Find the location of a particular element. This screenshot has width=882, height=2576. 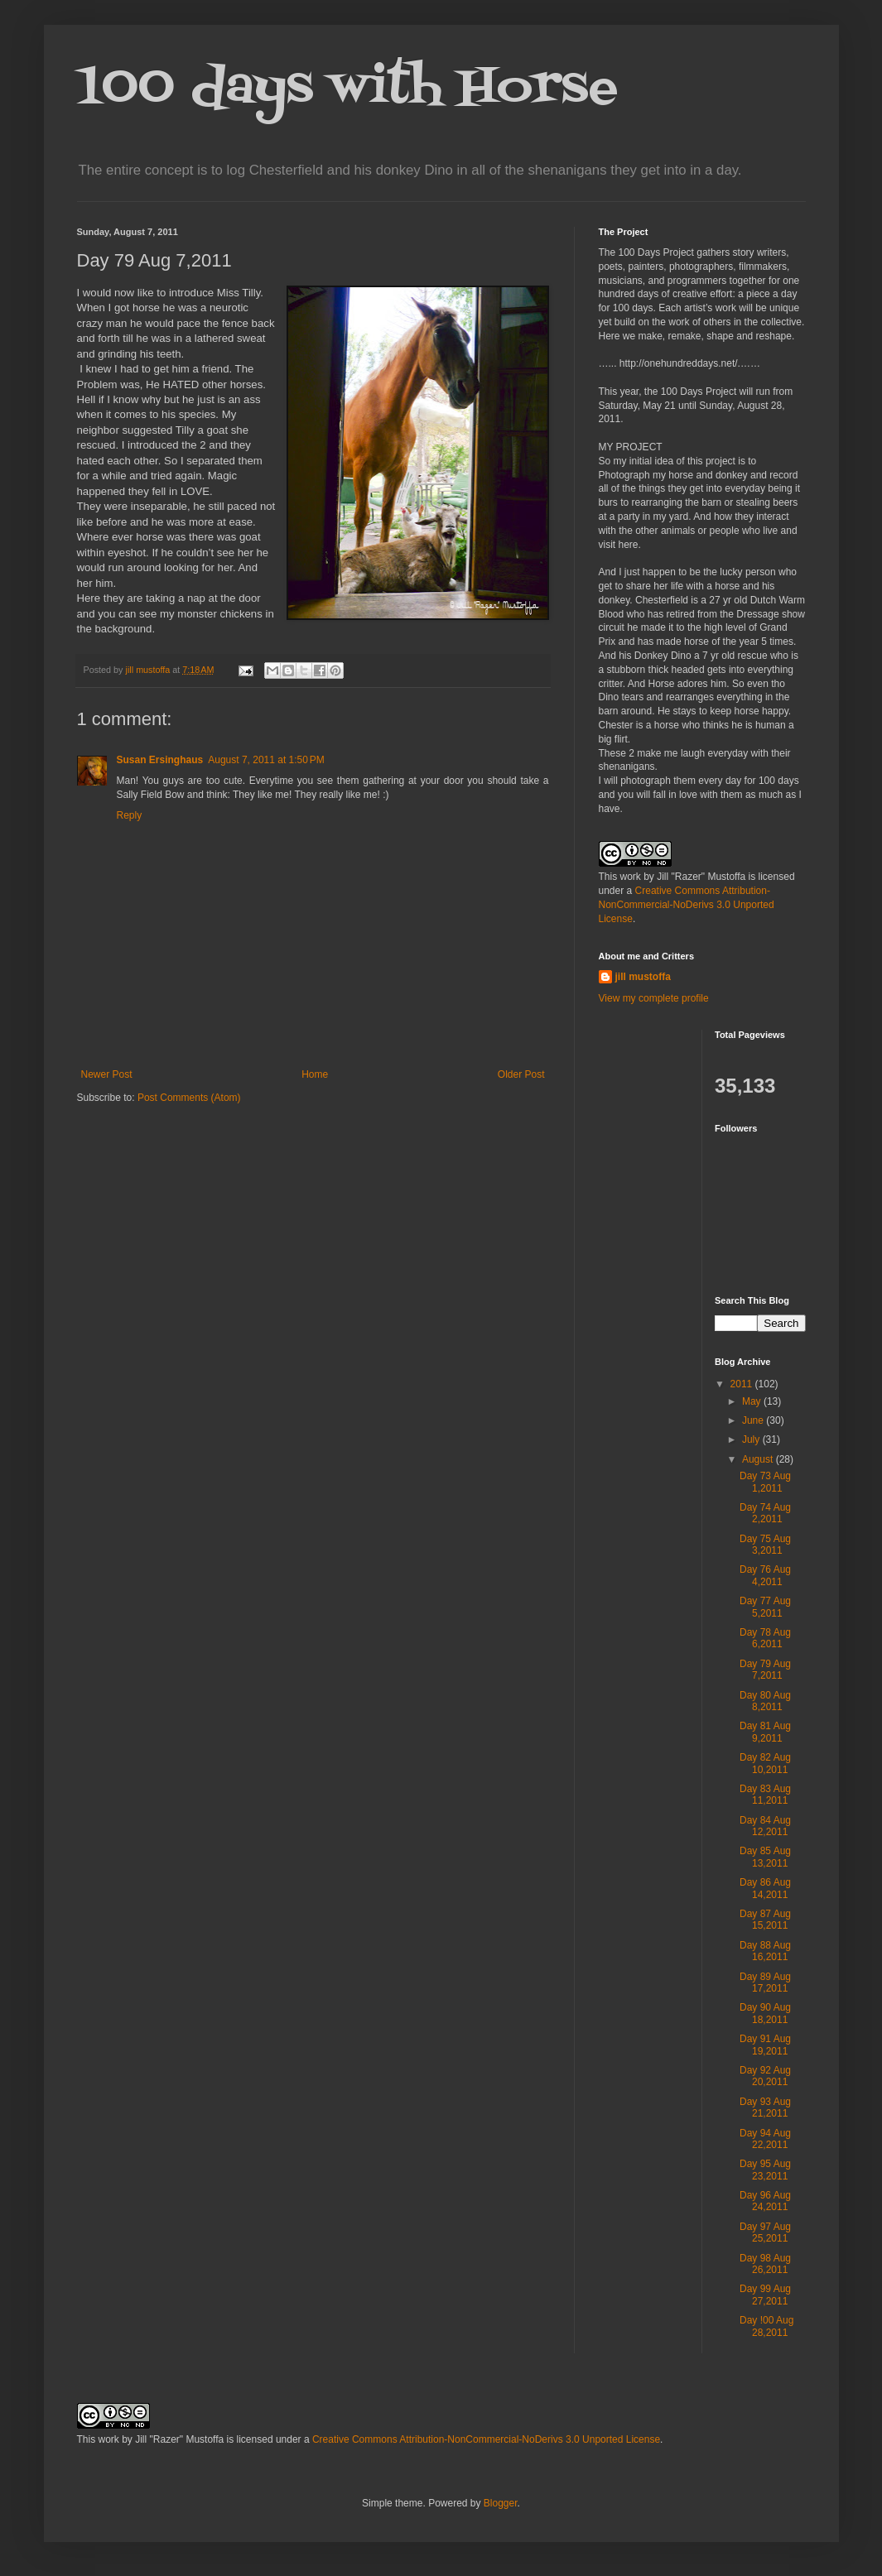

July is located at coordinates (752, 1439).